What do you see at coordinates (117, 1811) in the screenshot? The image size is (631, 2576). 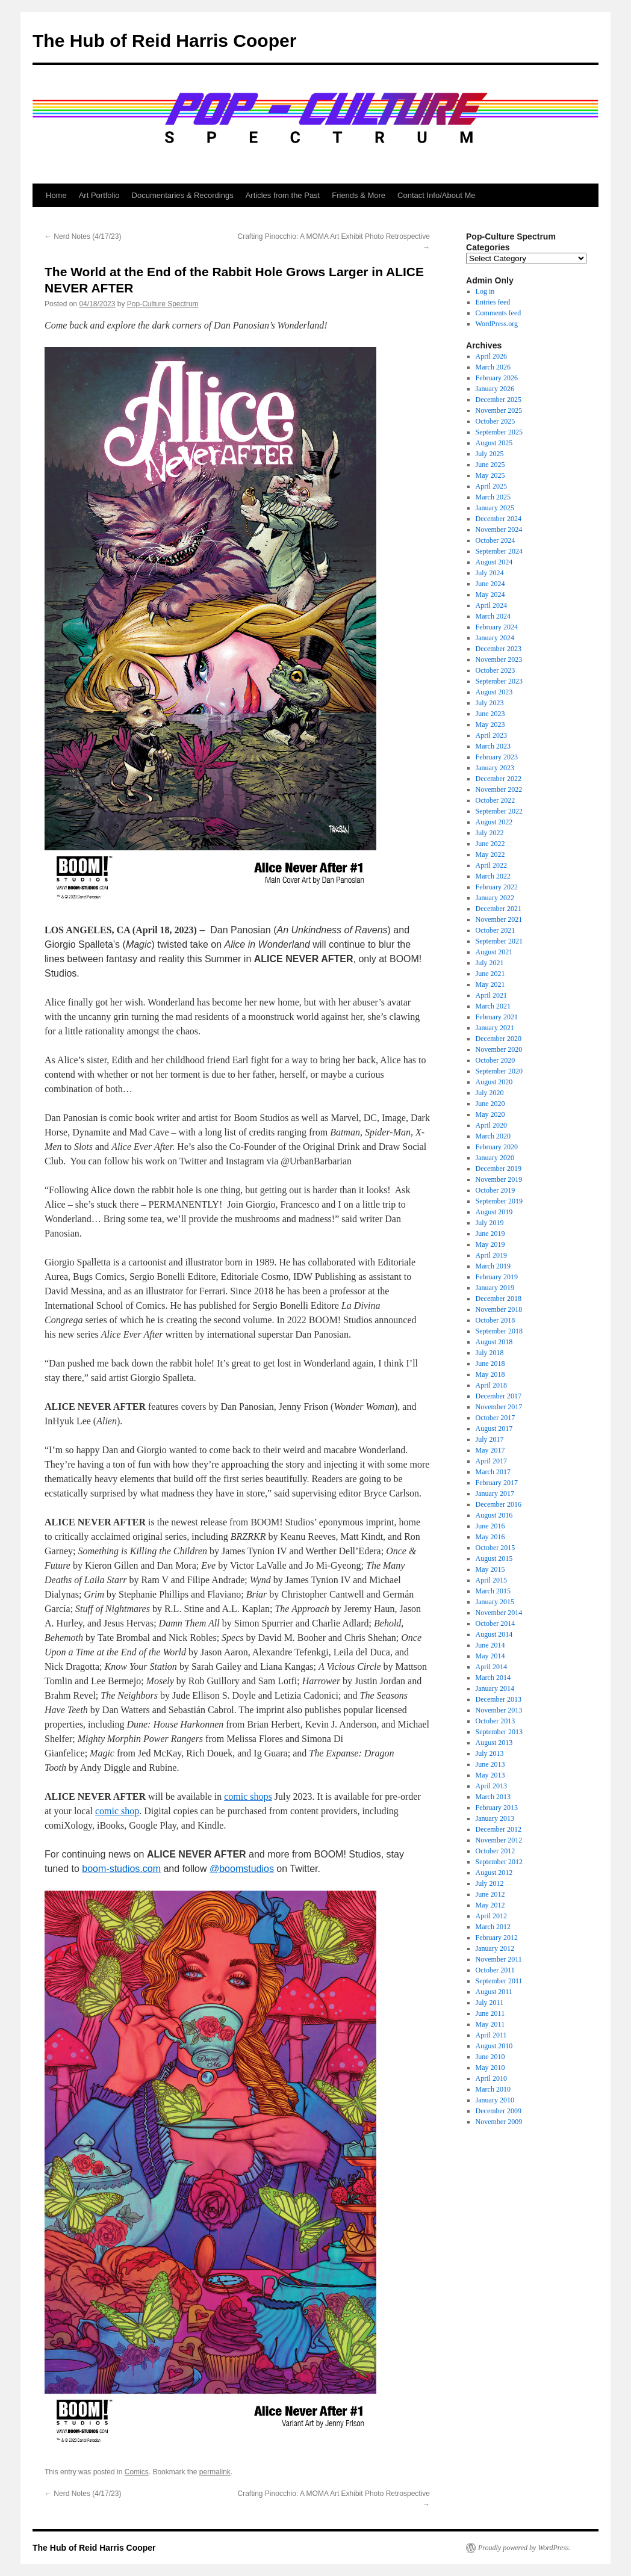 I see `comic shop` at bounding box center [117, 1811].